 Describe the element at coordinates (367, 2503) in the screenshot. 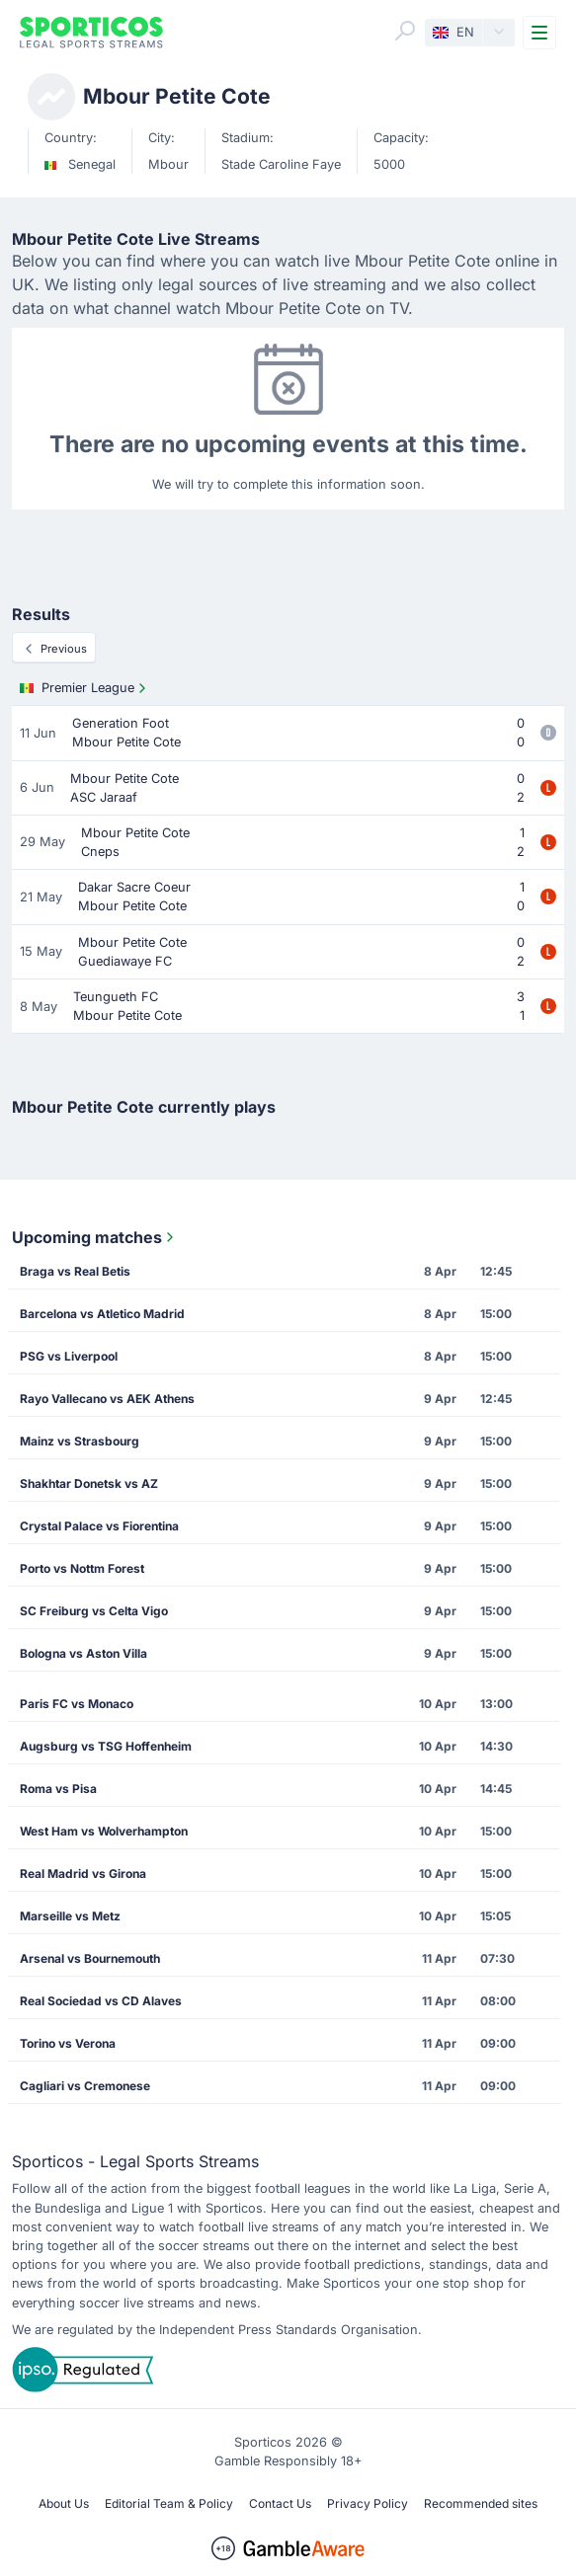

I see `Privacy Policy` at that location.